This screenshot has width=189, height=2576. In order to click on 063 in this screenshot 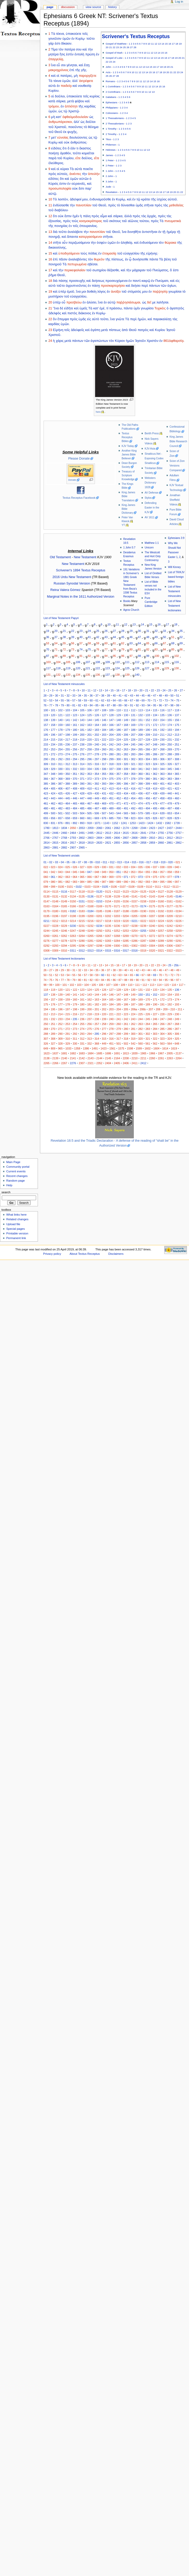, I will do `click(67, 876)`.